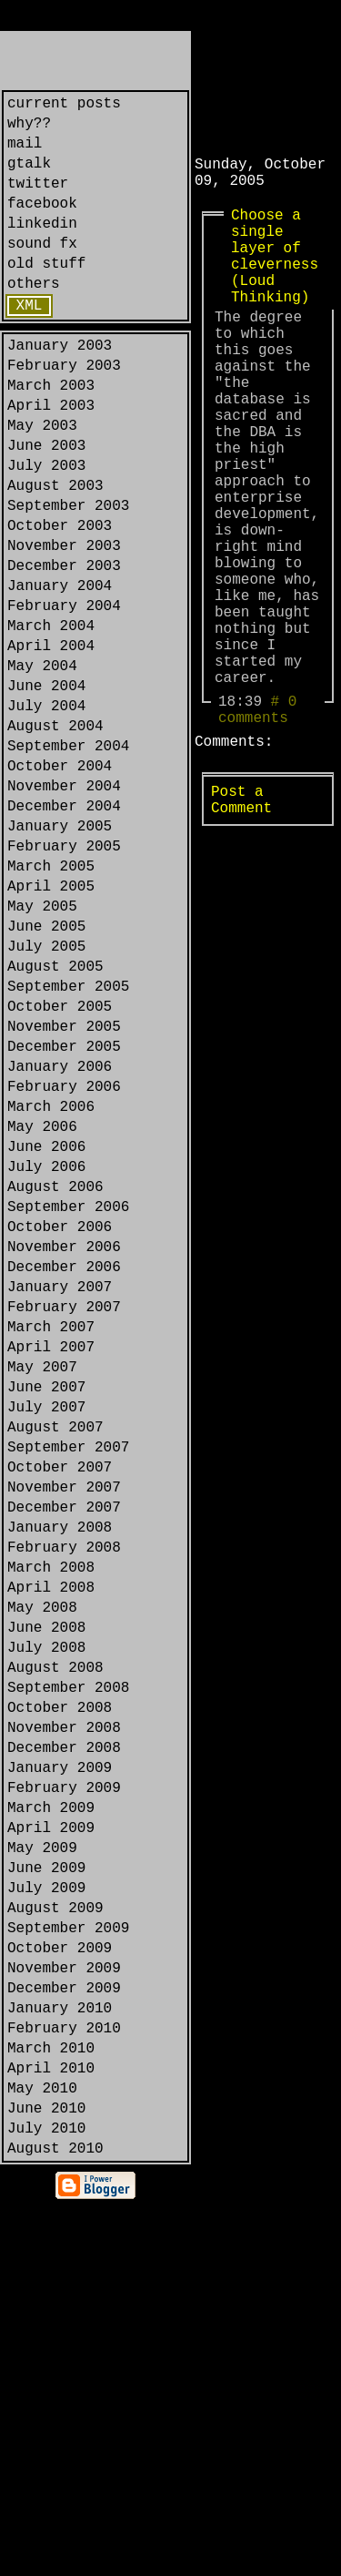  What do you see at coordinates (64, 1477) in the screenshot?
I see `December 2006` at bounding box center [64, 1477].